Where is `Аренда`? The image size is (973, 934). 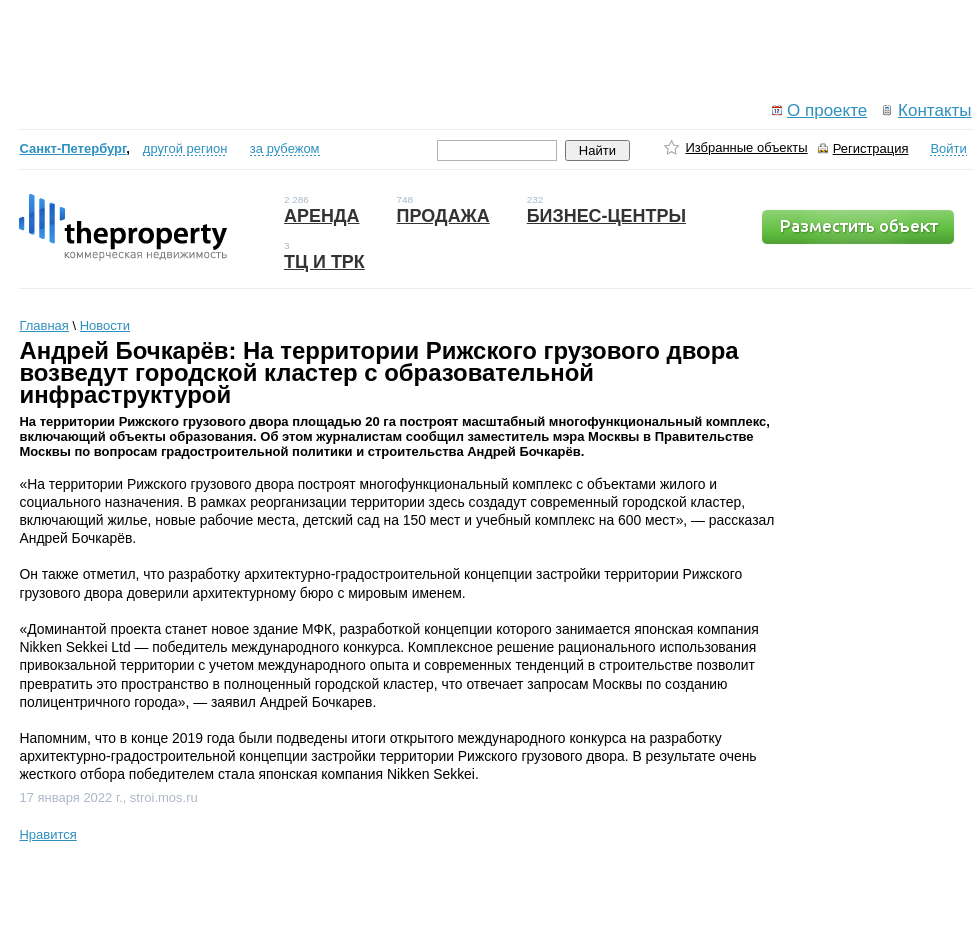
Аренда is located at coordinates (322, 216).